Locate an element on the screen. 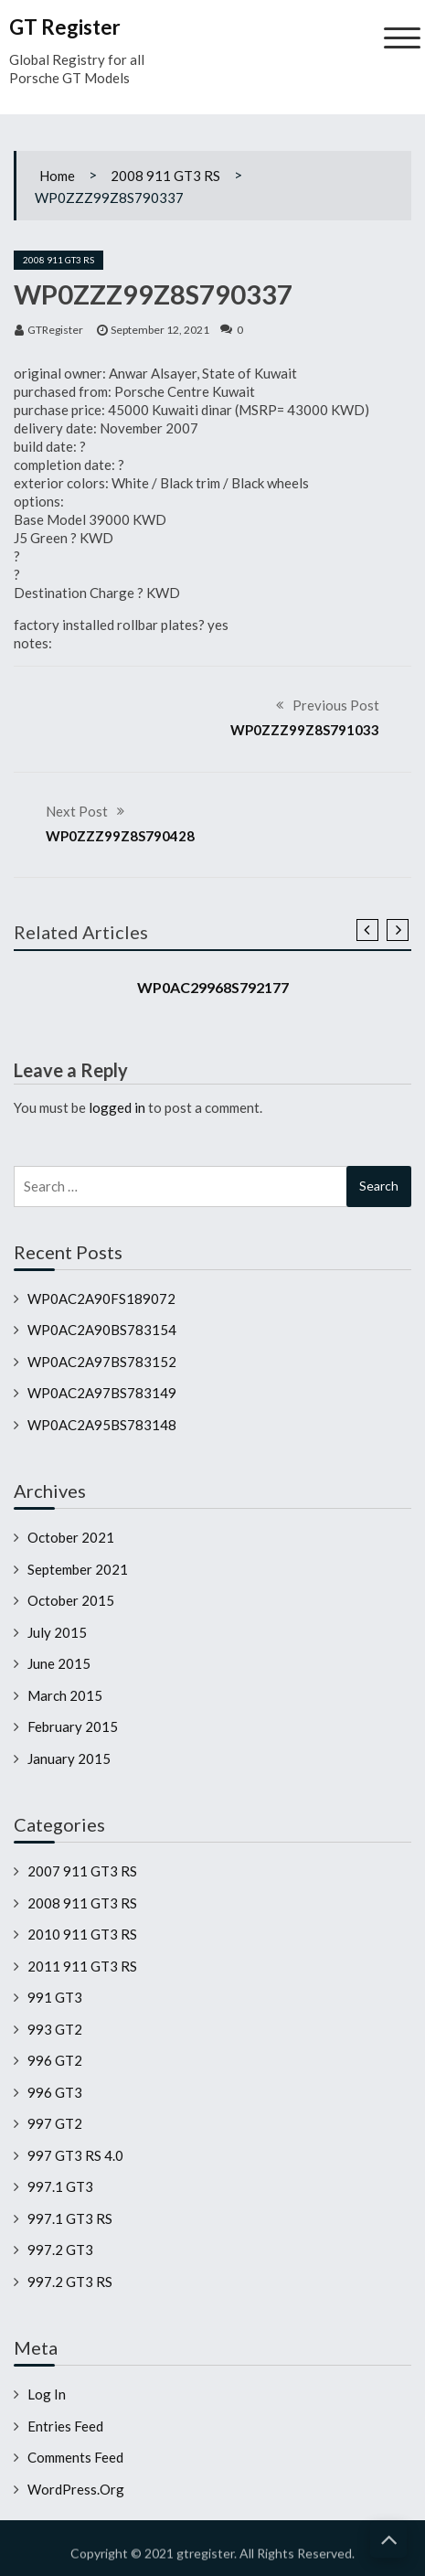  September 12, 2021 is located at coordinates (160, 330).